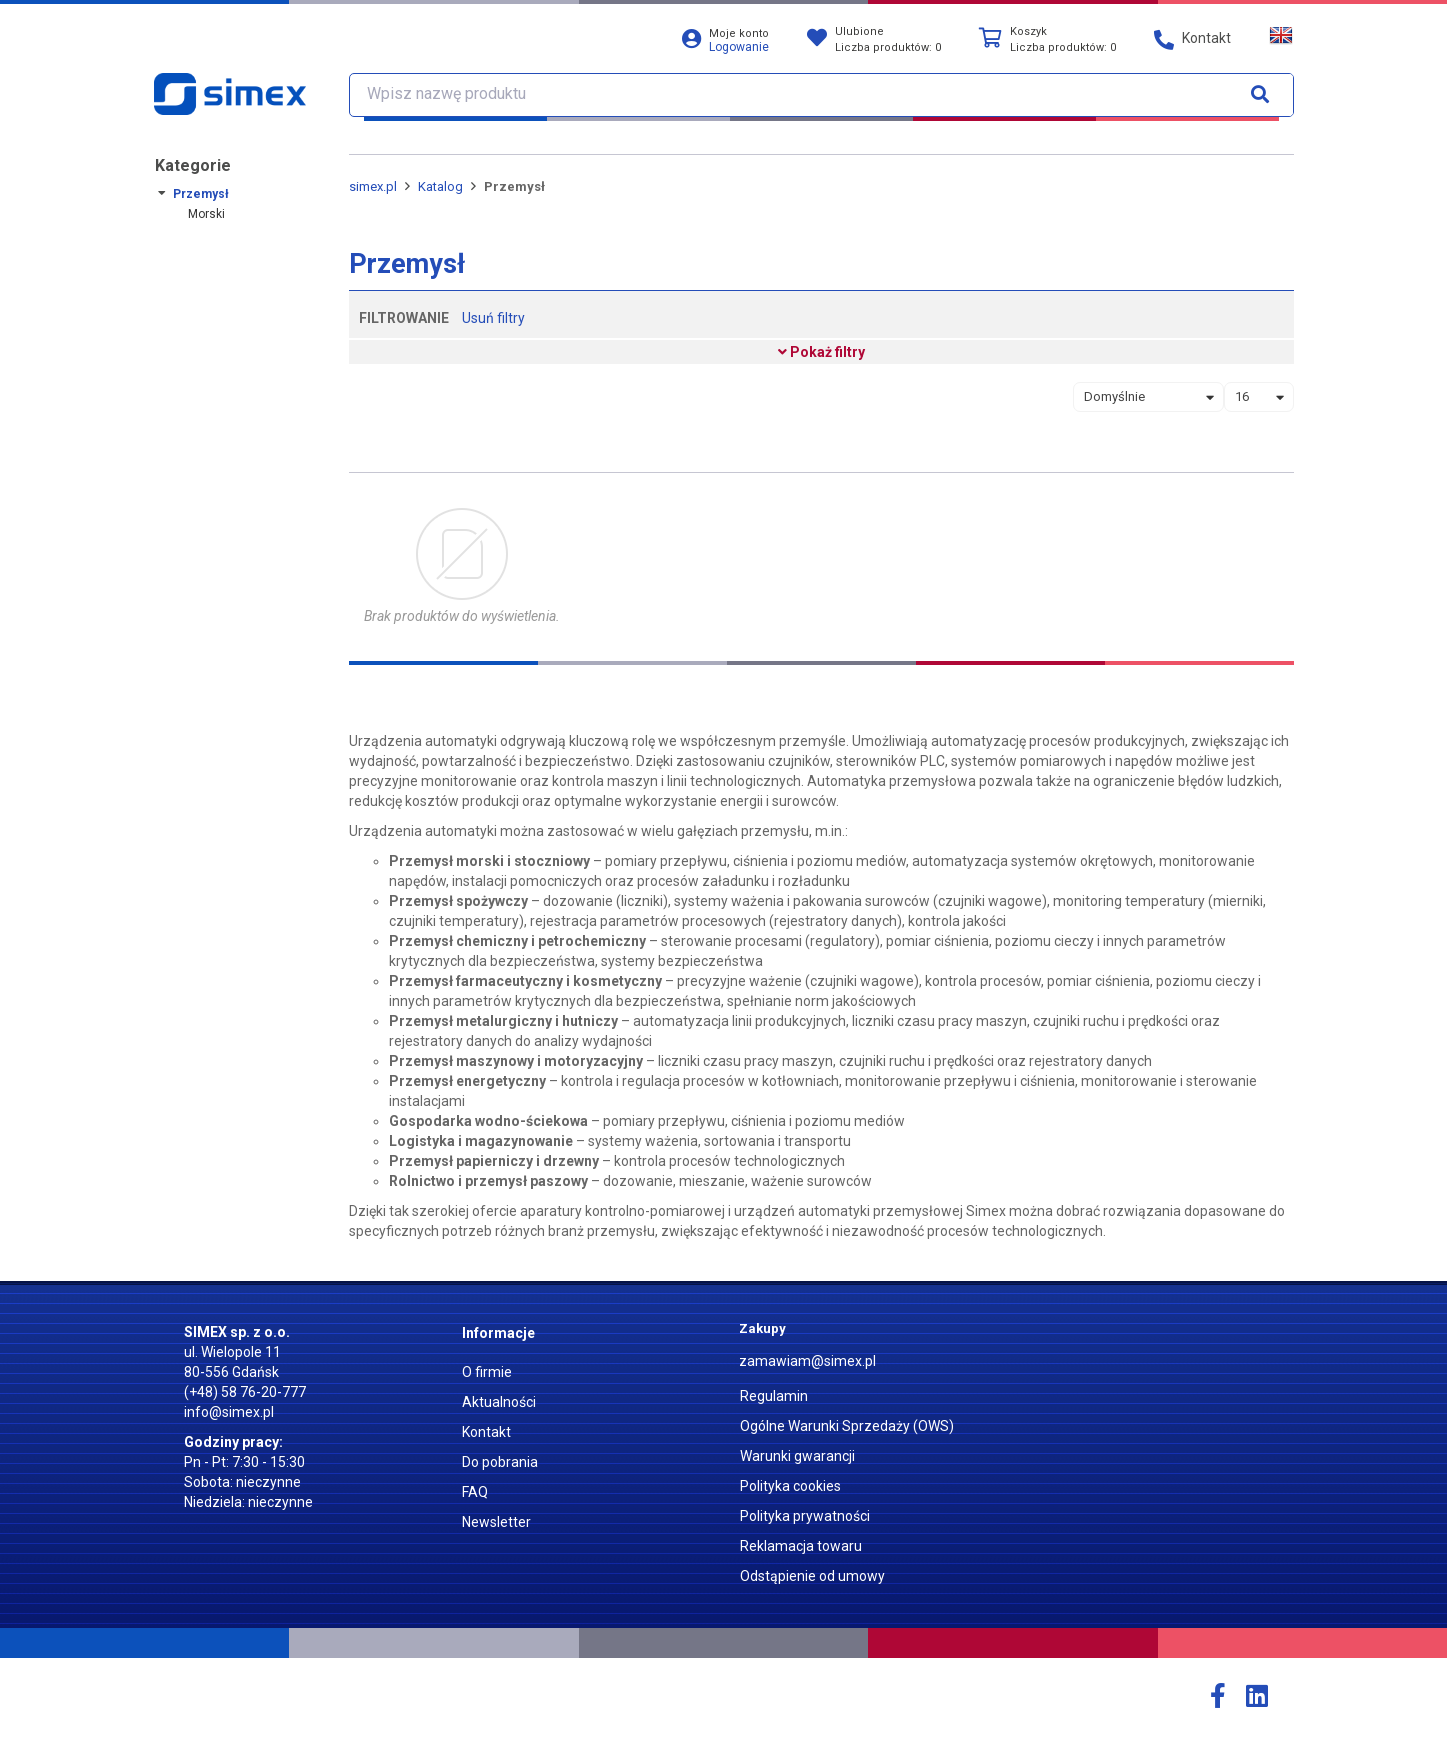  I want to click on Polityka cookies, so click(790, 1486).